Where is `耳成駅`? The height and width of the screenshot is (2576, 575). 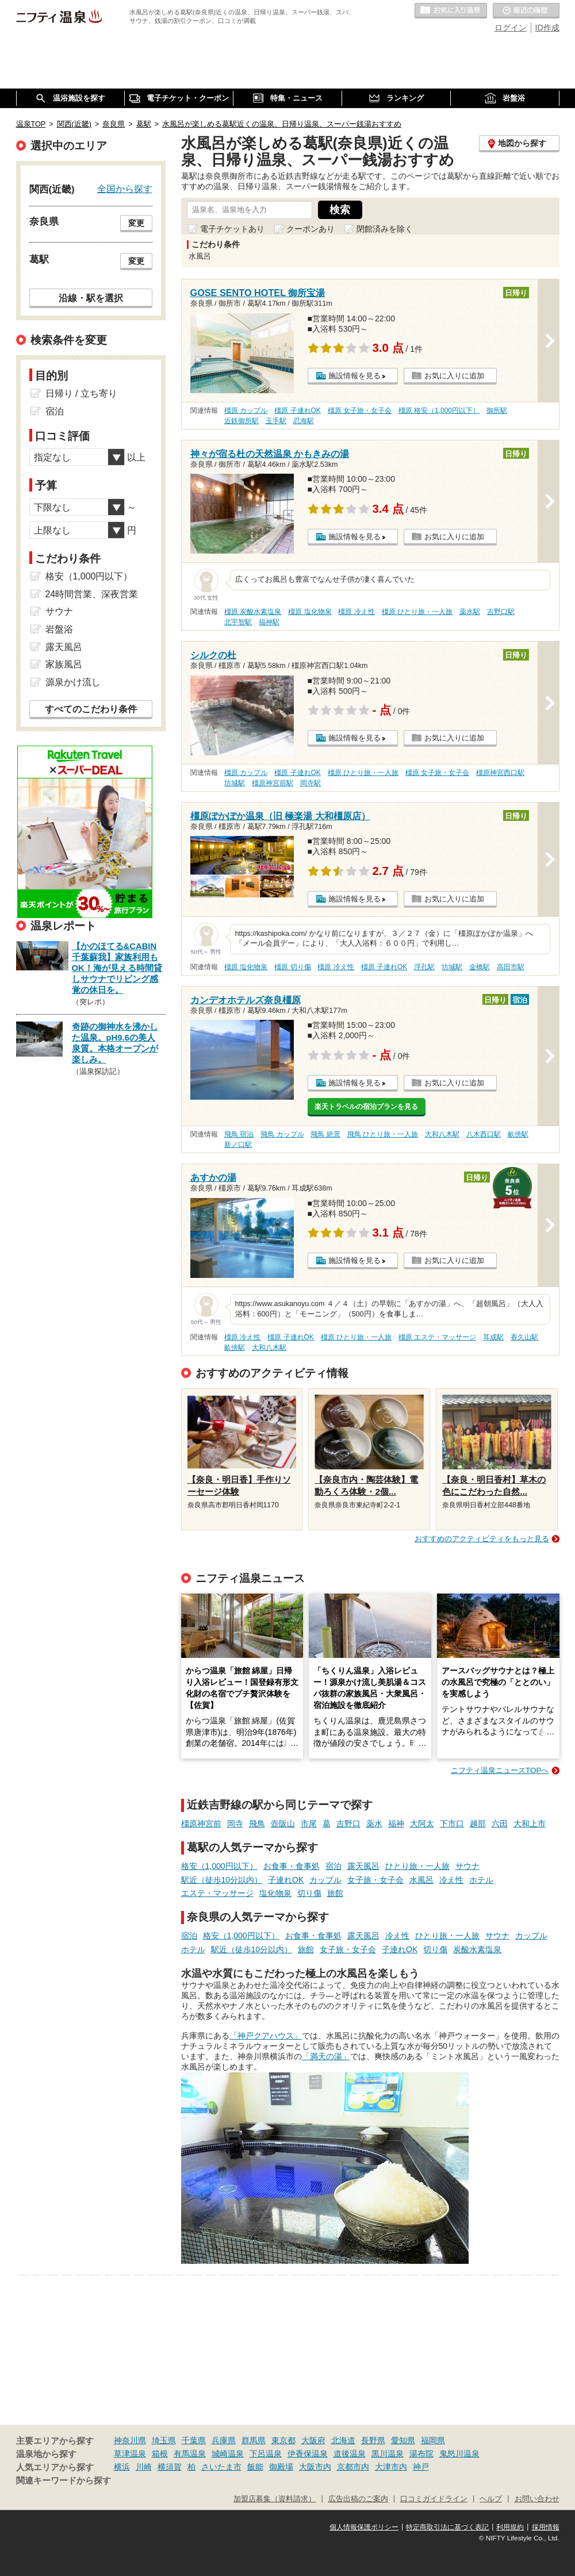
耳成駅 is located at coordinates (493, 1337).